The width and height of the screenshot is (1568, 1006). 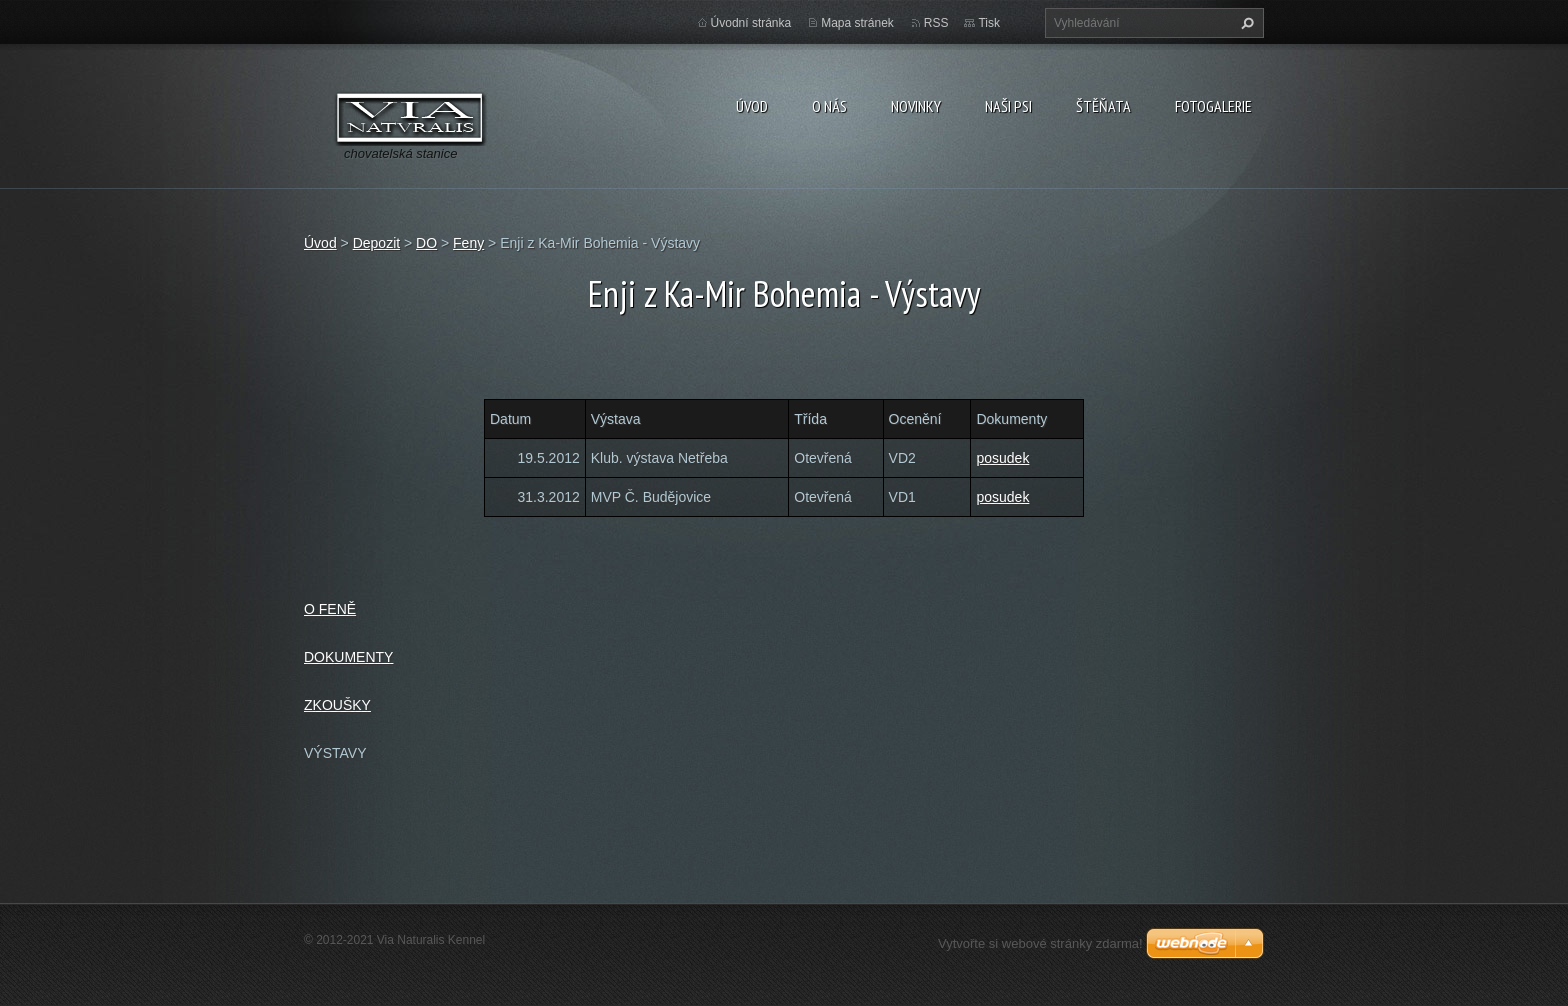 What do you see at coordinates (1002, 458) in the screenshot?
I see `posudek` at bounding box center [1002, 458].